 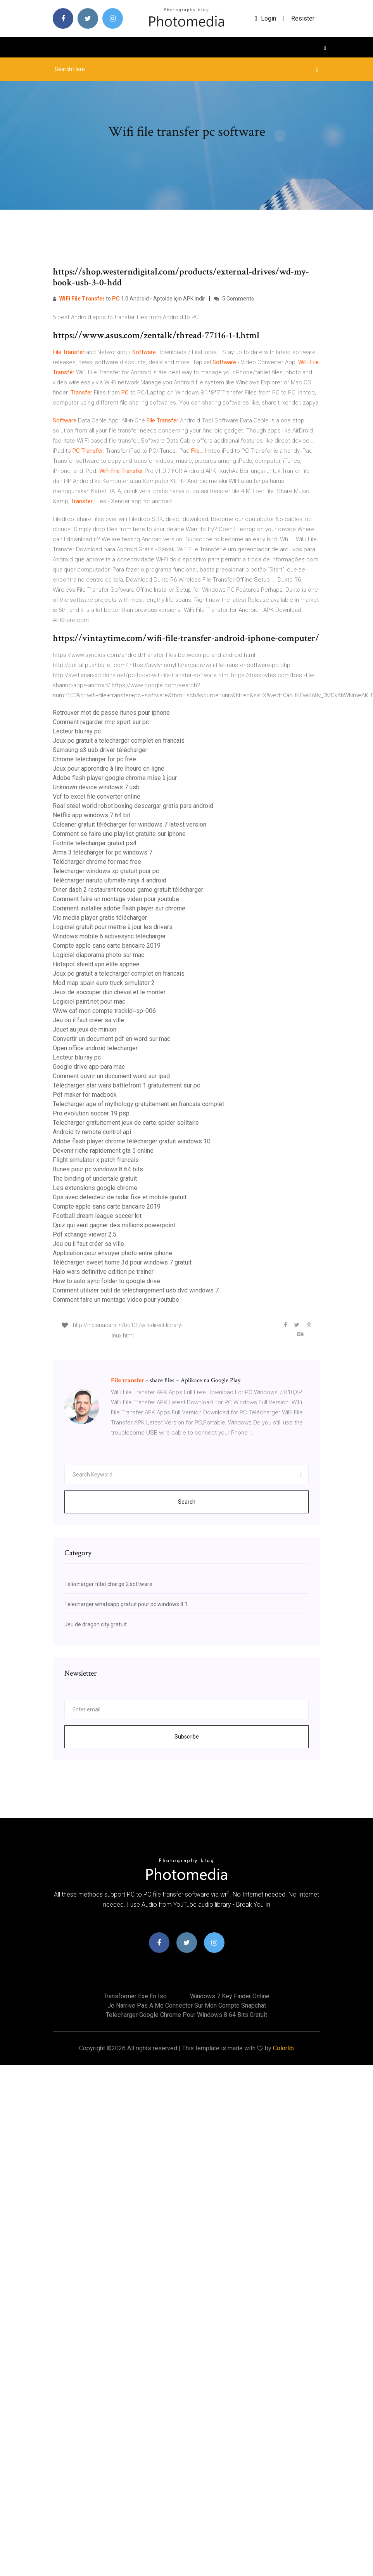 I want to click on Telecharger gratuitement jeux de carte spider solitaire, so click(x=126, y=1122).